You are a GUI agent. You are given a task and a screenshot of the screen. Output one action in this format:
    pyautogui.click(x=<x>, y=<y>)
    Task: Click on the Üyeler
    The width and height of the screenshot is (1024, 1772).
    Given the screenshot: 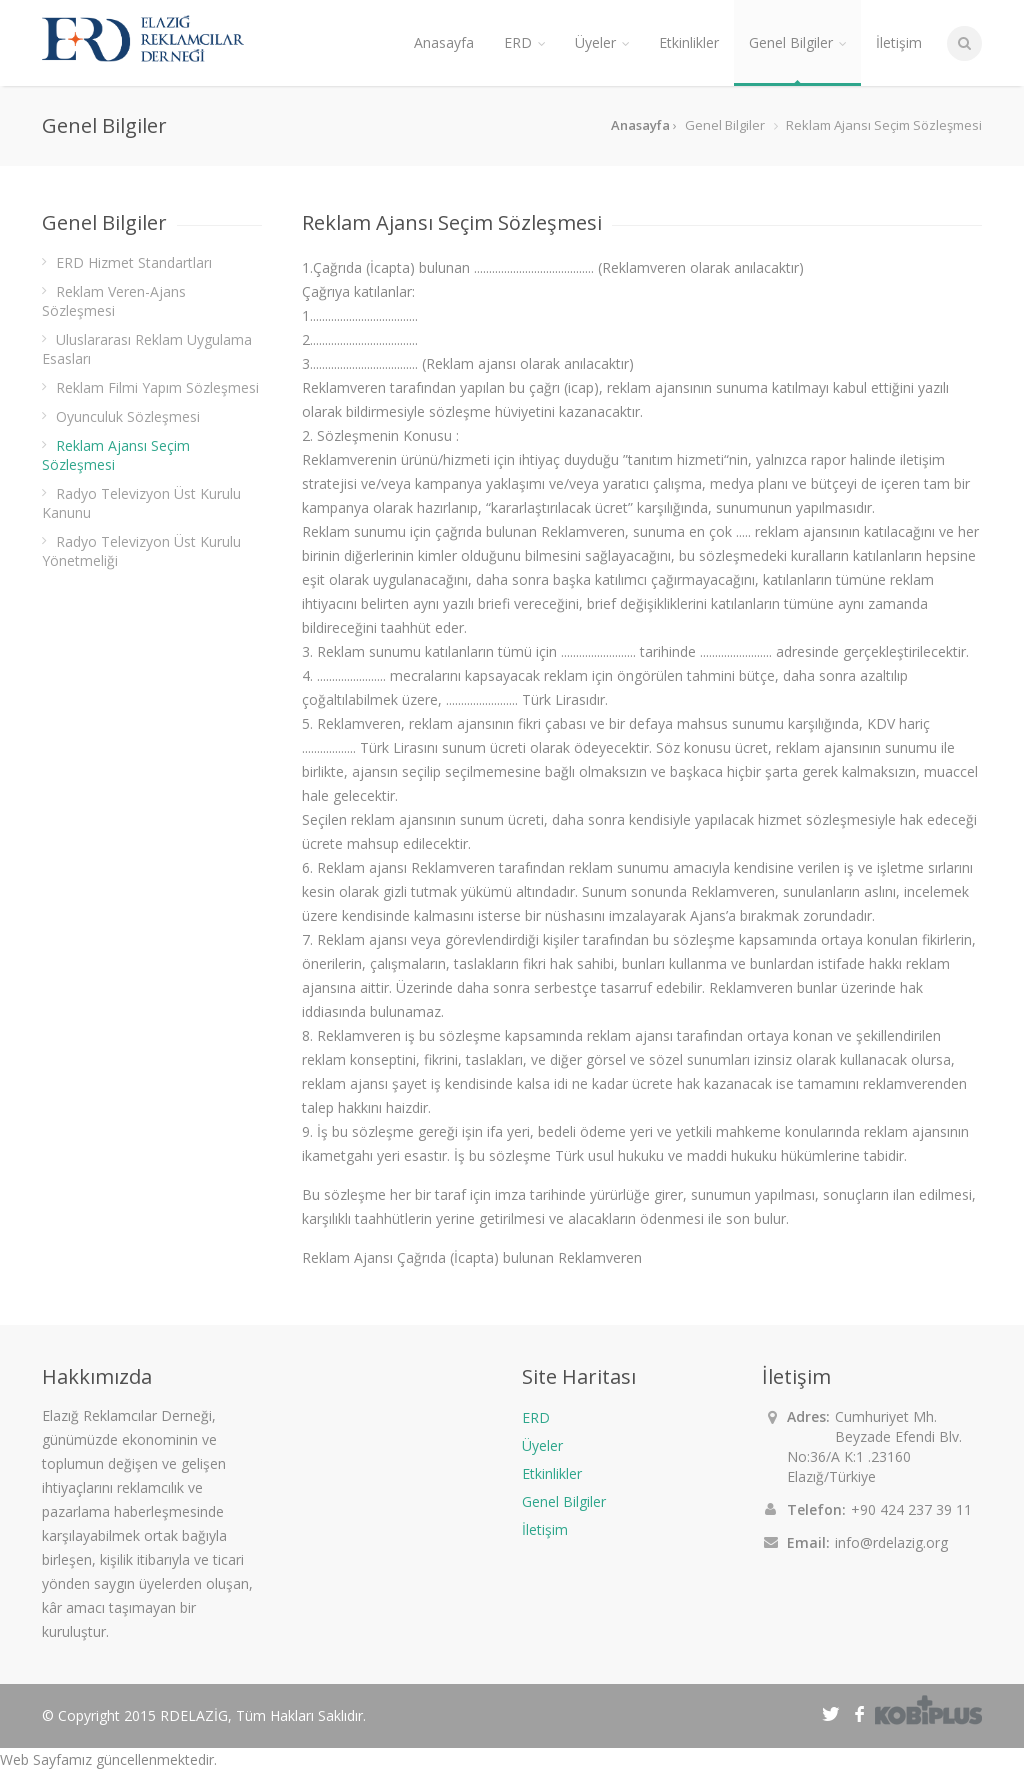 What is the action you would take?
    pyautogui.click(x=542, y=1445)
    